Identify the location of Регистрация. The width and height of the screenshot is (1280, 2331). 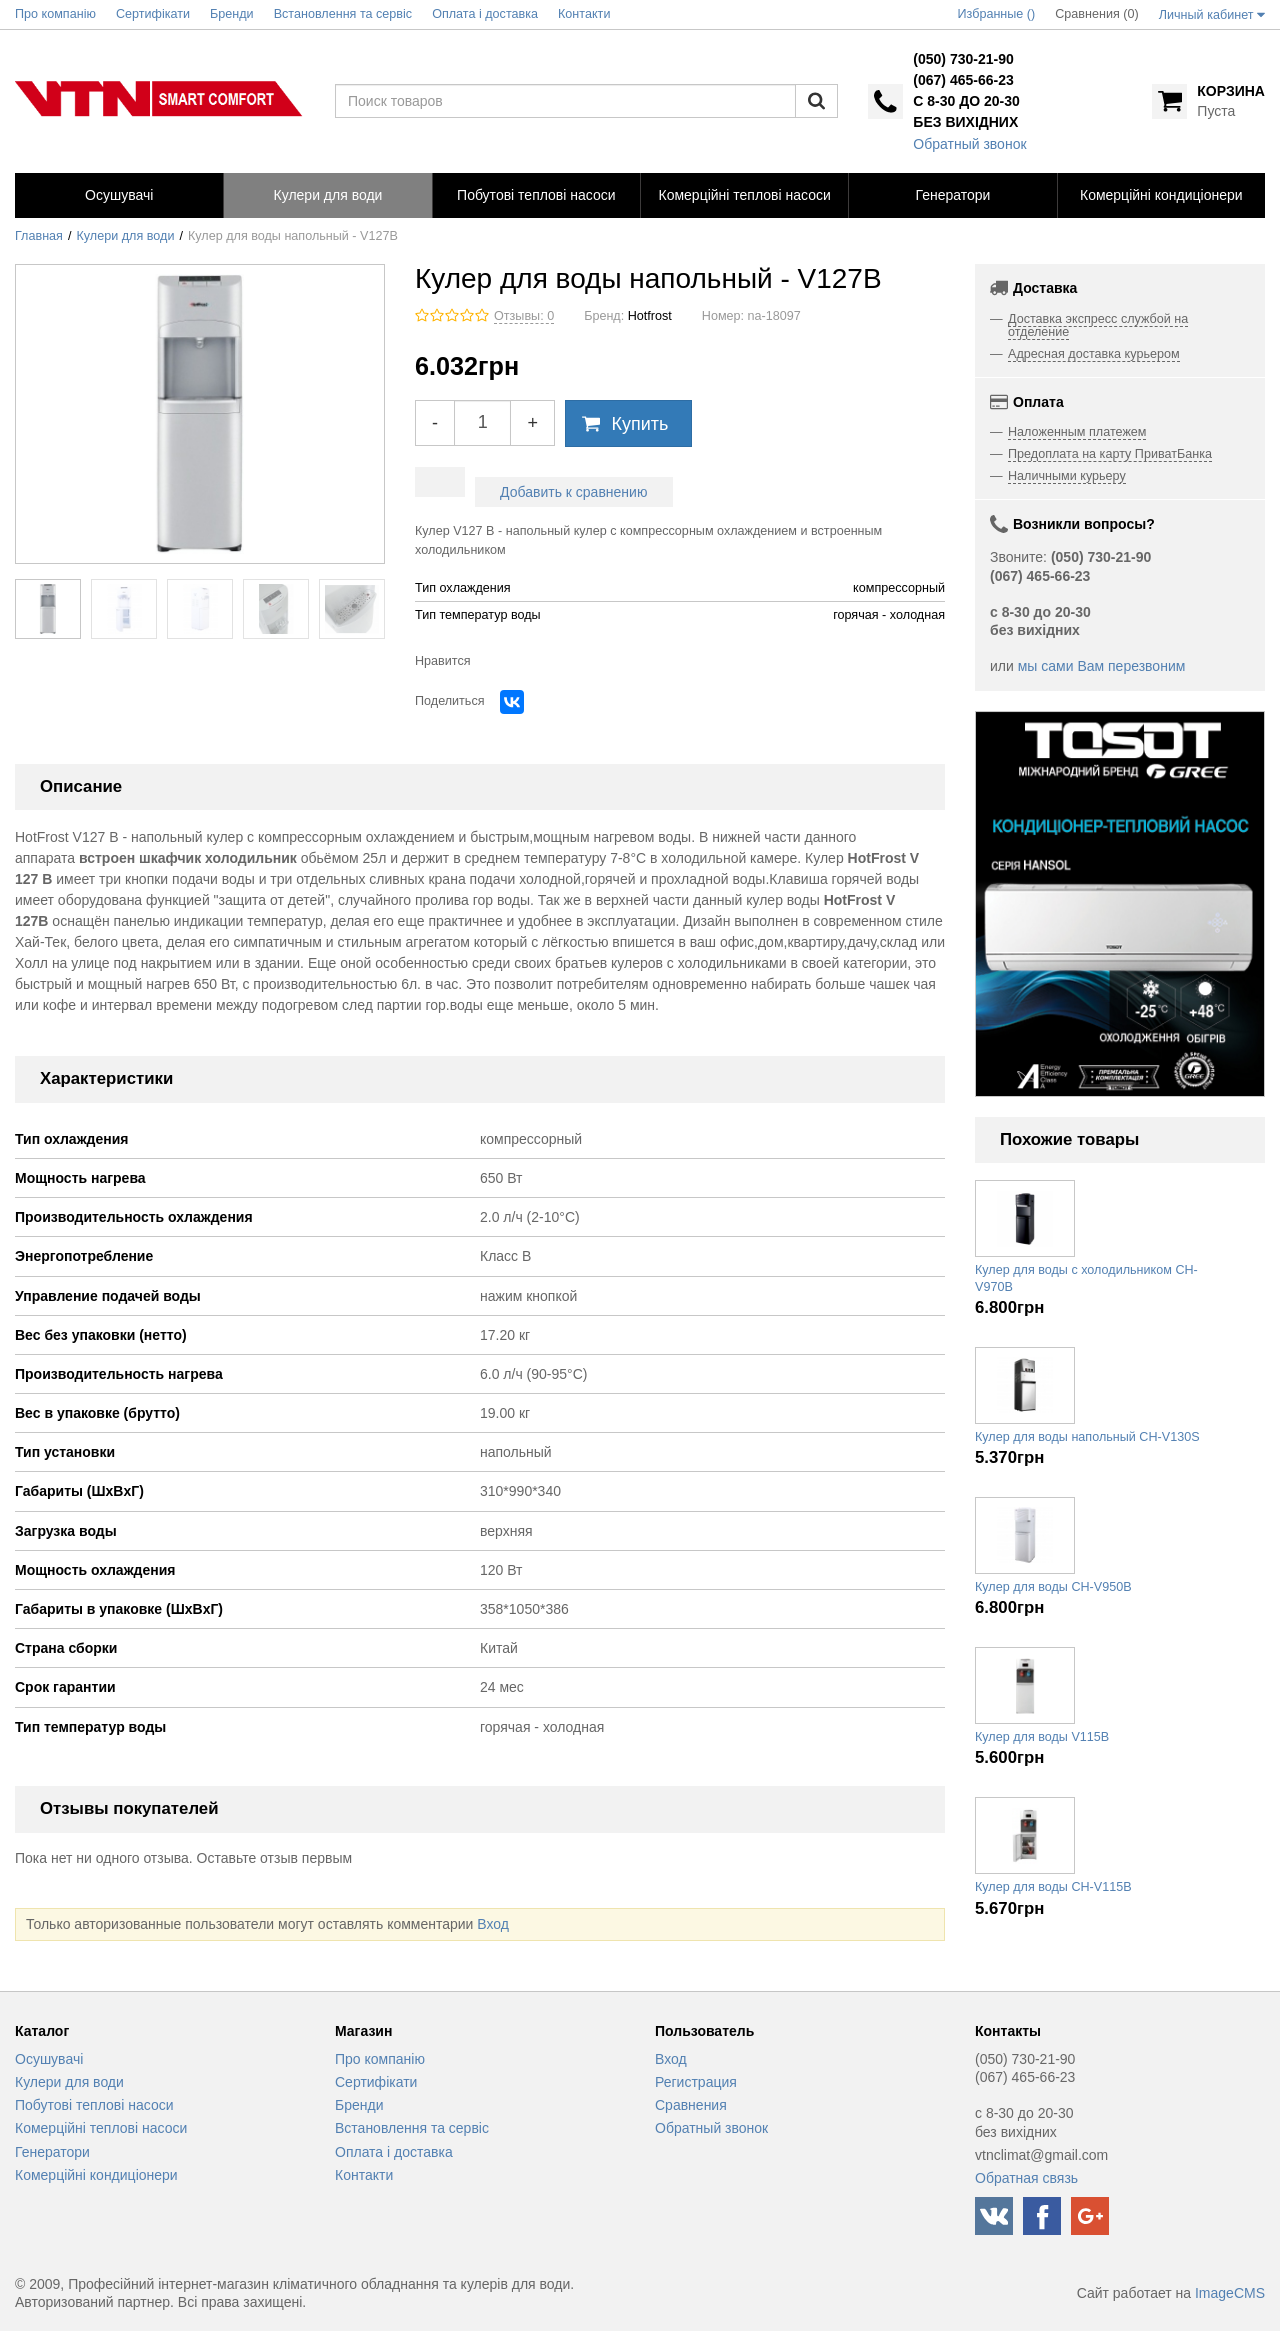
(696, 2082).